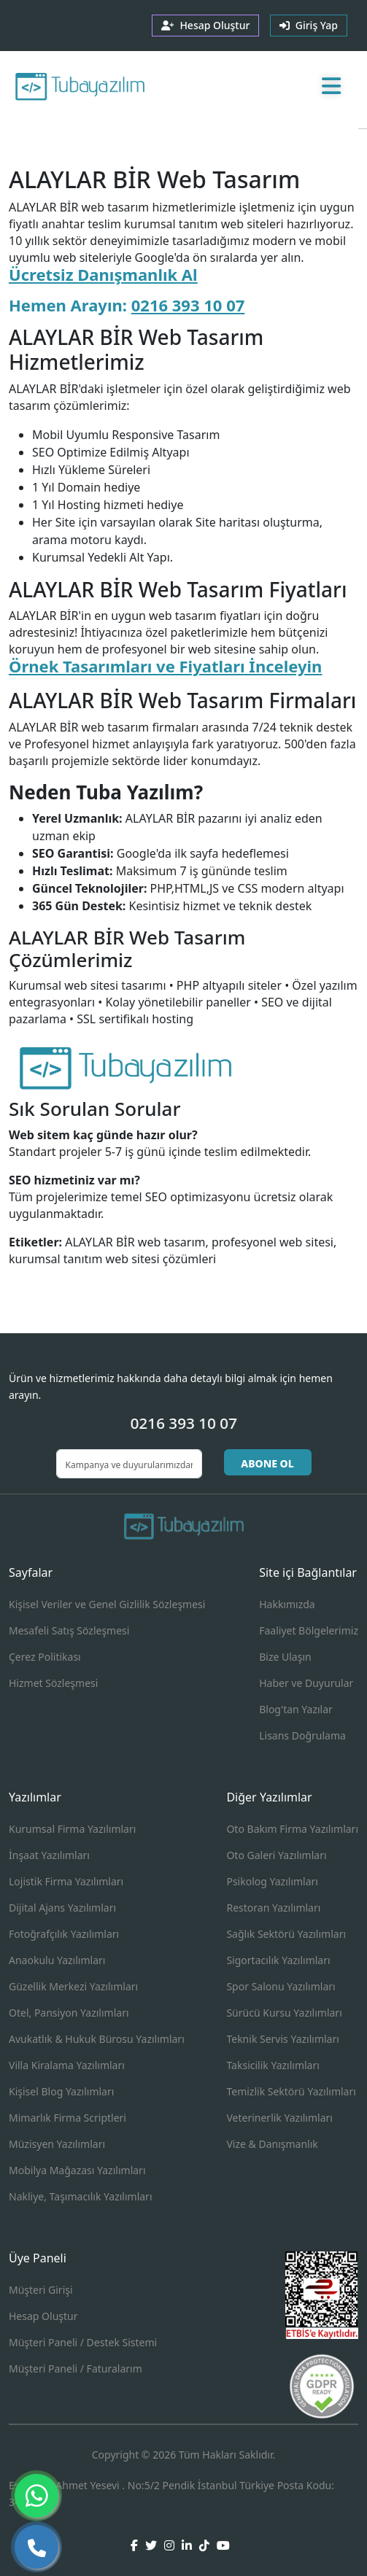 Image resolution: width=367 pixels, height=2576 pixels. I want to click on Mobilya Mağazası Yazılımları, so click(77, 2170).